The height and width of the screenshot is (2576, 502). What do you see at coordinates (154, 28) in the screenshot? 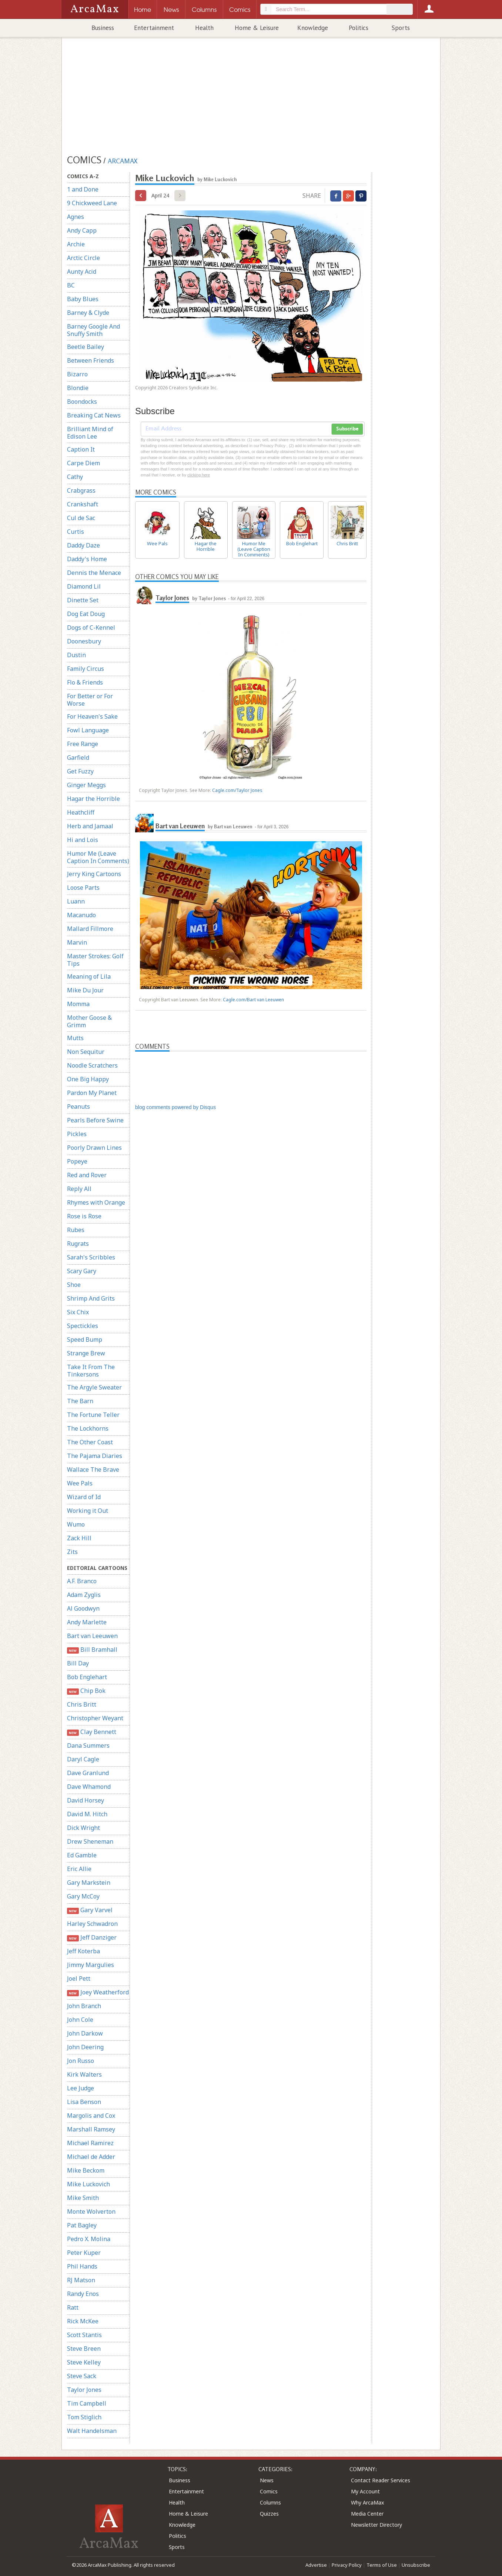
I see `Entertainment` at bounding box center [154, 28].